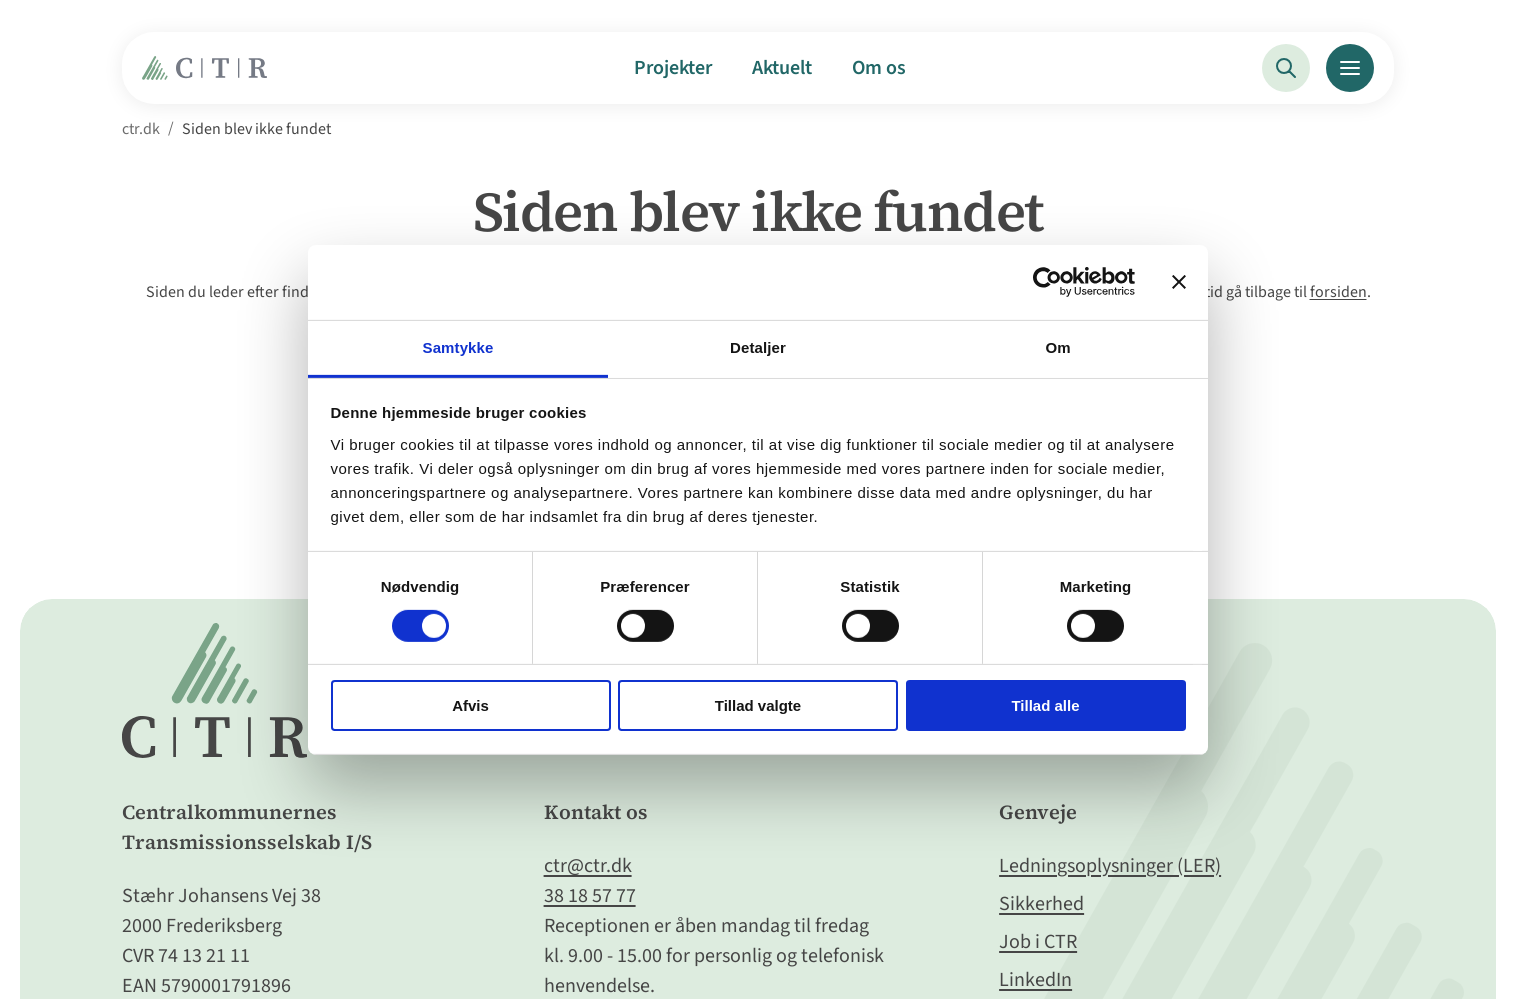 The image size is (1516, 999). Describe the element at coordinates (1041, 904) in the screenshot. I see `Sikkerhed` at that location.